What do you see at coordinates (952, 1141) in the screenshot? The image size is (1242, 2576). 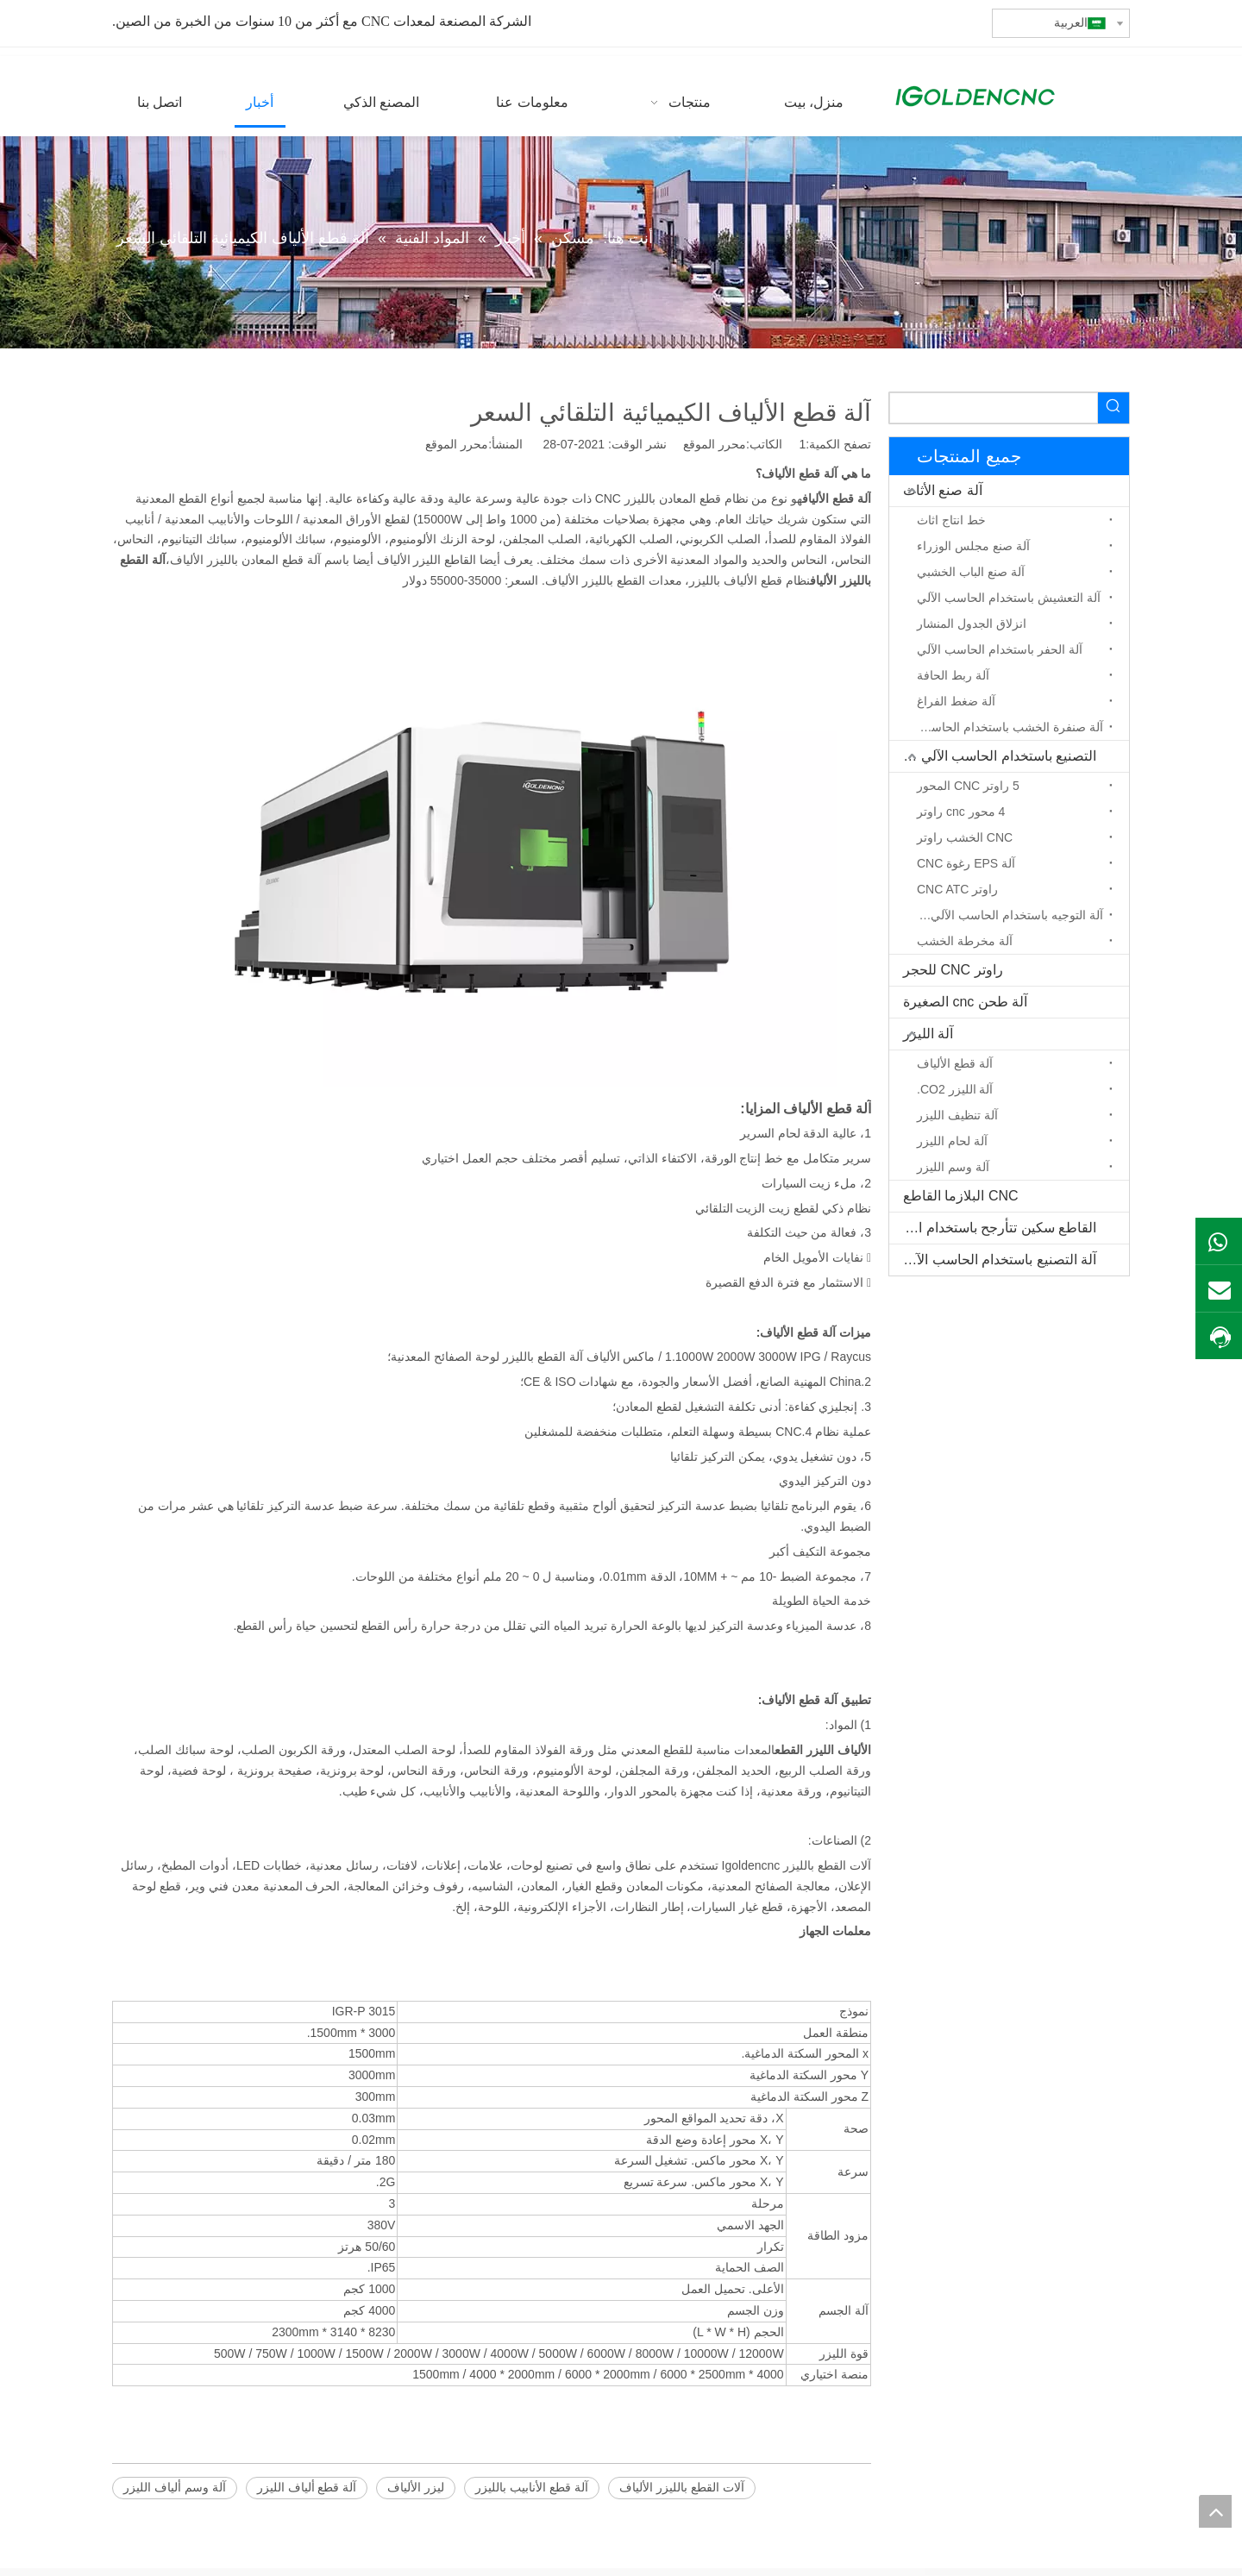 I see `آلة لحام الليزر` at bounding box center [952, 1141].